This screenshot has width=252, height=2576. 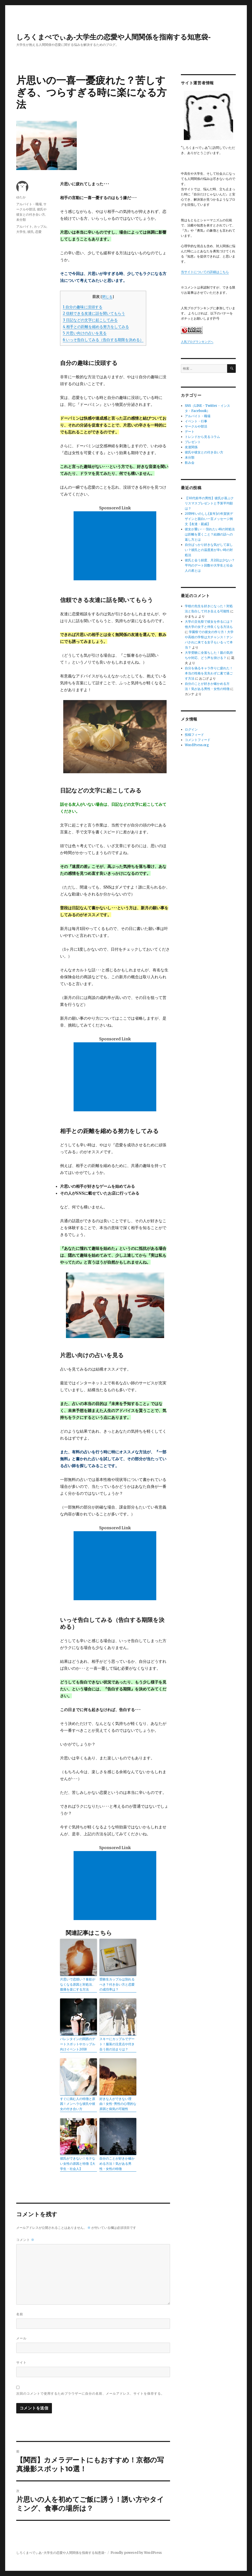 I want to click on アルバイト・職場, so click(x=29, y=204).